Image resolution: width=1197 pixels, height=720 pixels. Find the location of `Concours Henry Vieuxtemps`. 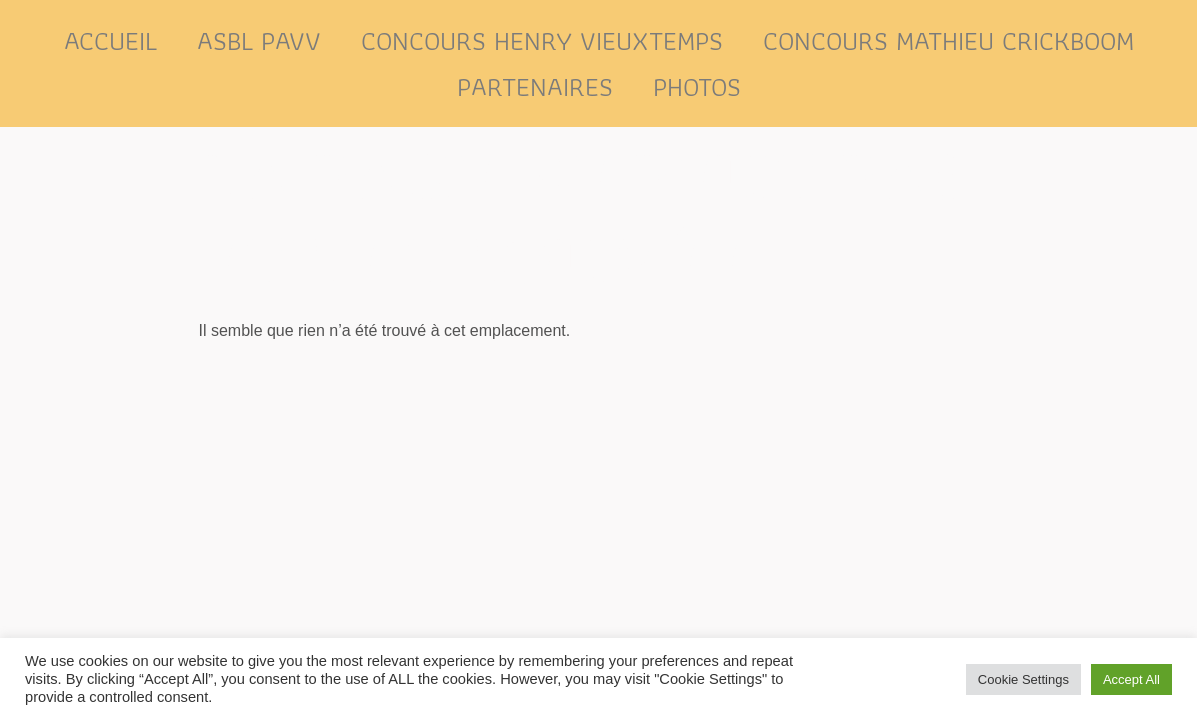

Concours Henry Vieuxtemps is located at coordinates (542, 40).